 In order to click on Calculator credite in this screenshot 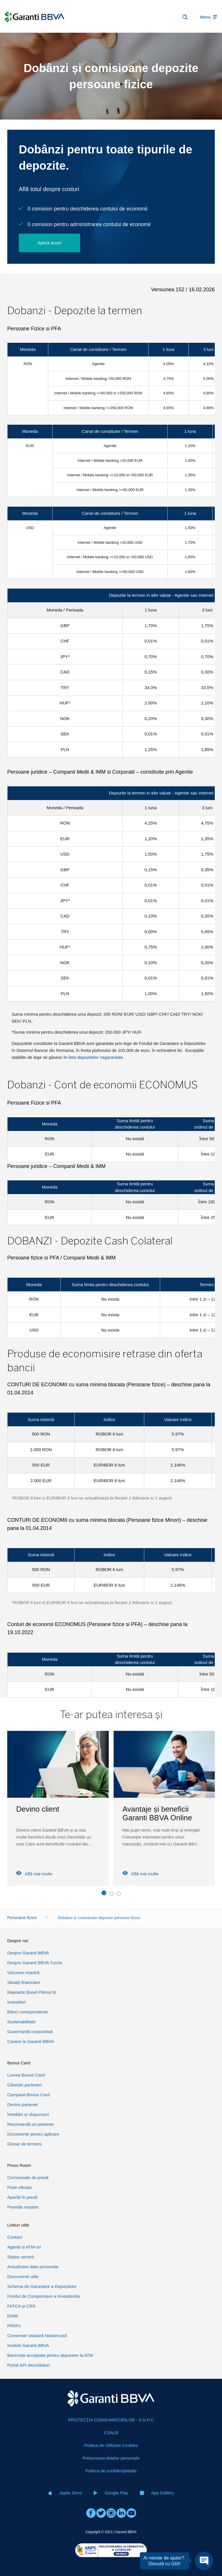, I will do `click(45, 1809)`.